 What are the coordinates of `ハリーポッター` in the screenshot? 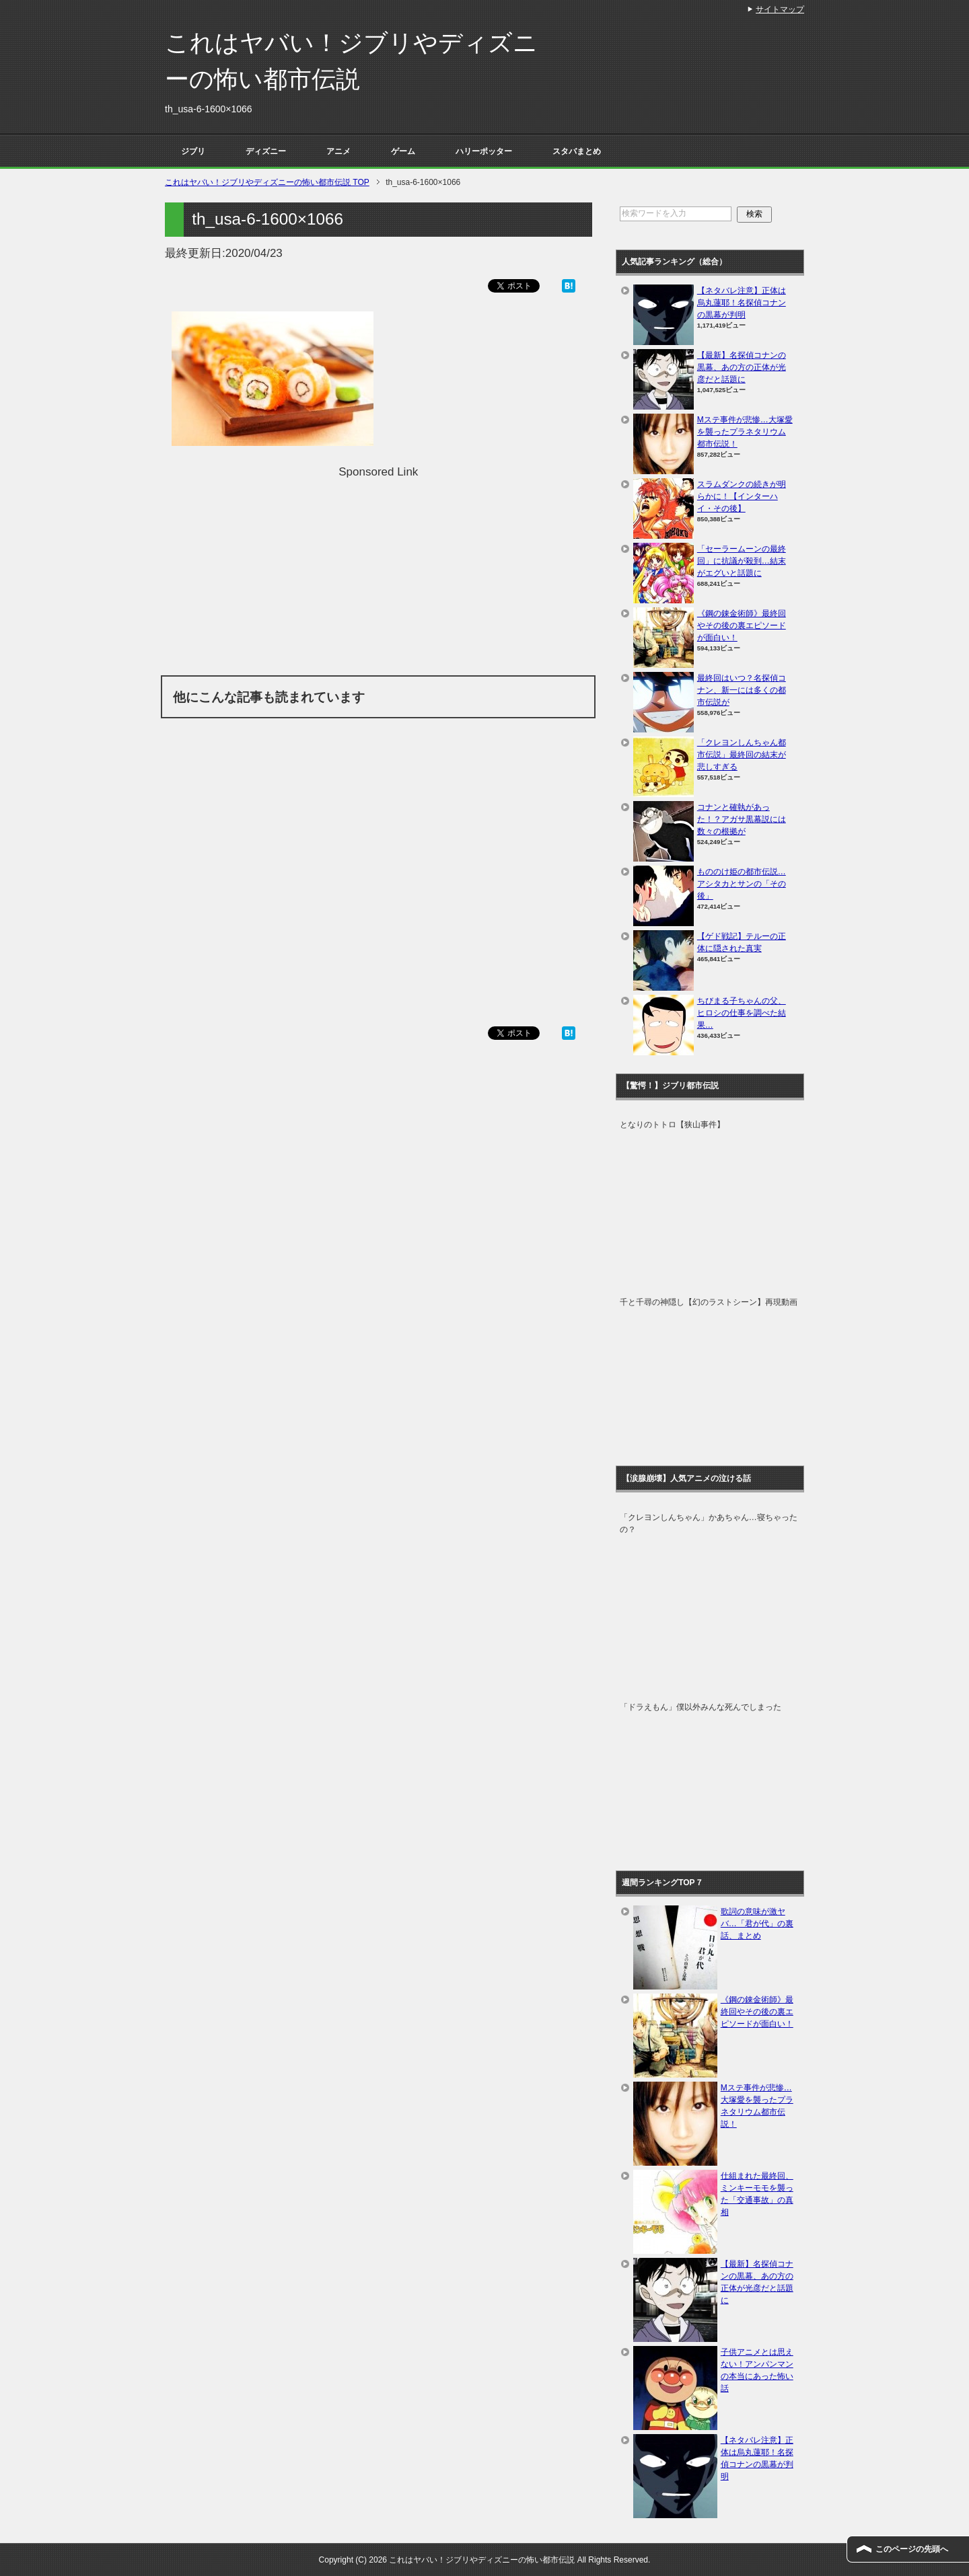 It's located at (484, 151).